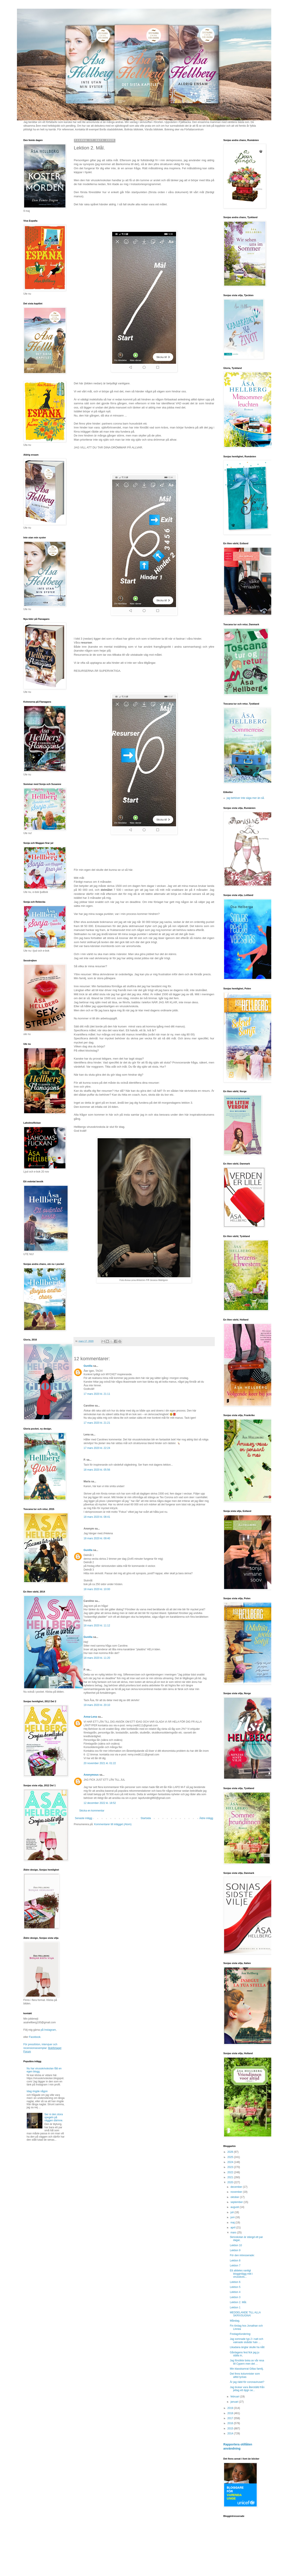  What do you see at coordinates (37, 2091) in the screenshot?
I see `Idag ringde någon` at bounding box center [37, 2091].